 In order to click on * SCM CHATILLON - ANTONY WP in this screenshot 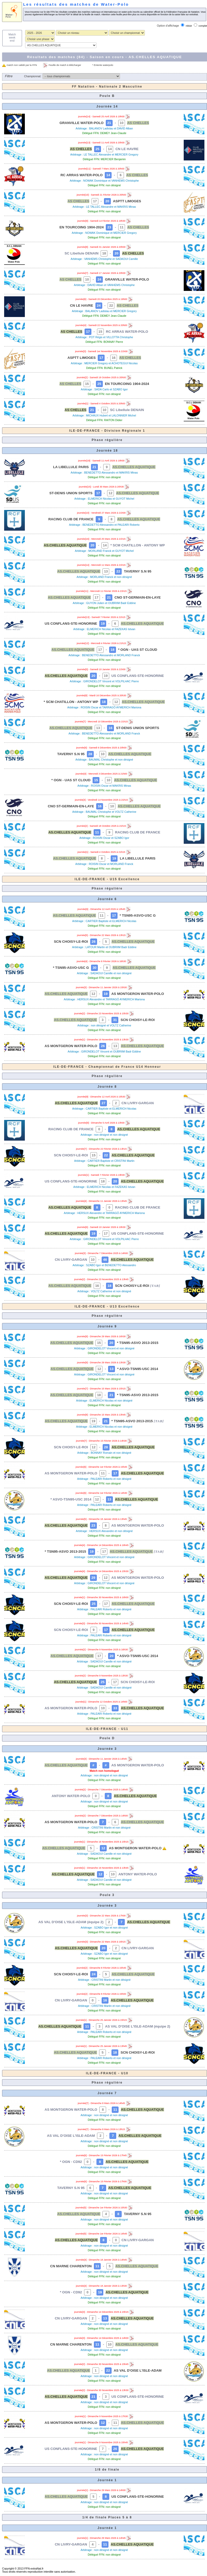, I will do `click(137, 545)`.